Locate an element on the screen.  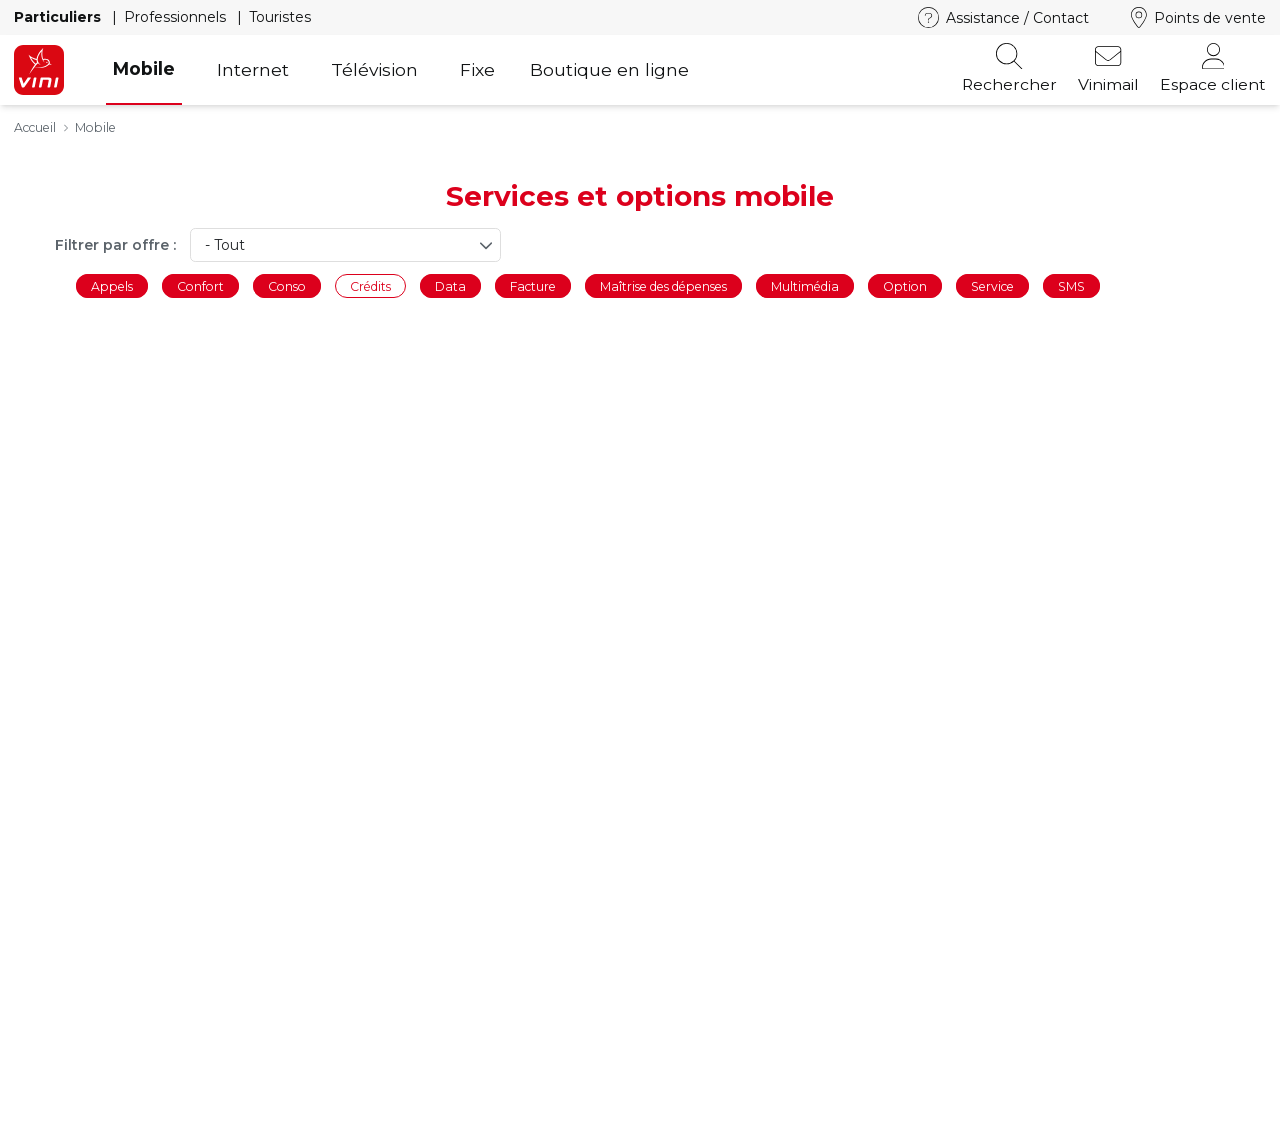
Multimédia is located at coordinates (805, 285).